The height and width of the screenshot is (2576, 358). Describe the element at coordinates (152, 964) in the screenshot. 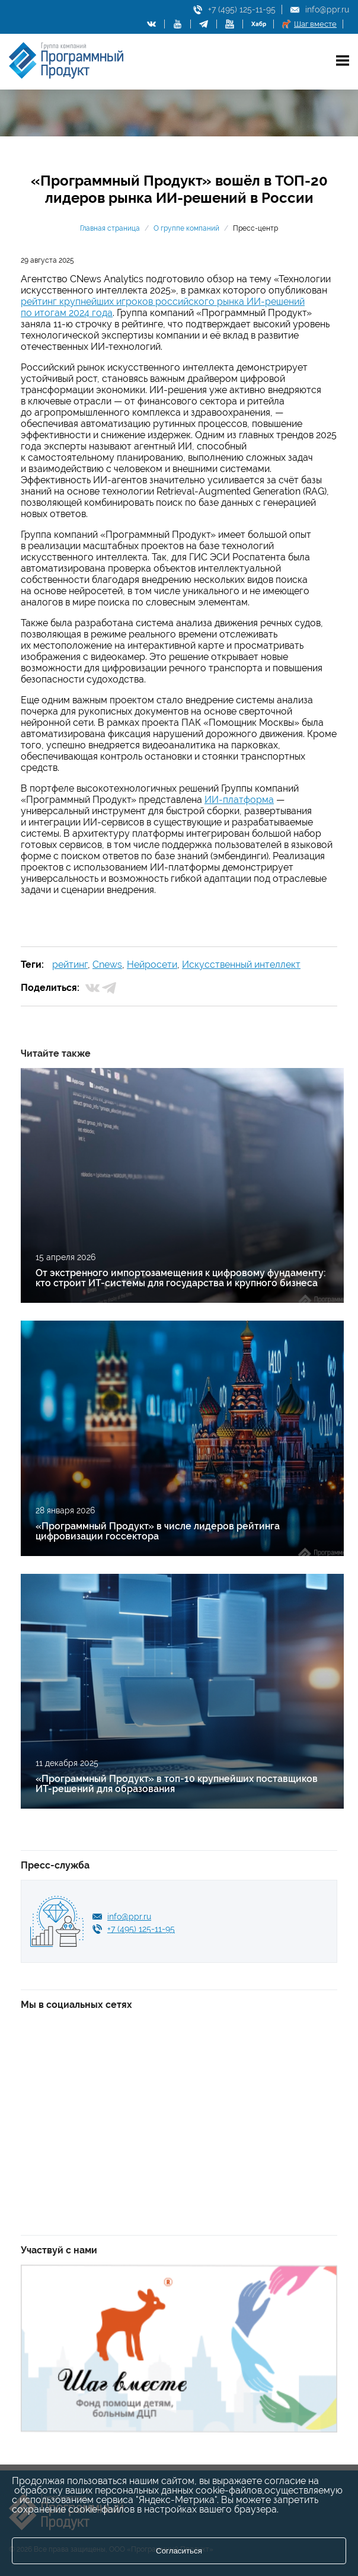

I see `Нейросети` at that location.